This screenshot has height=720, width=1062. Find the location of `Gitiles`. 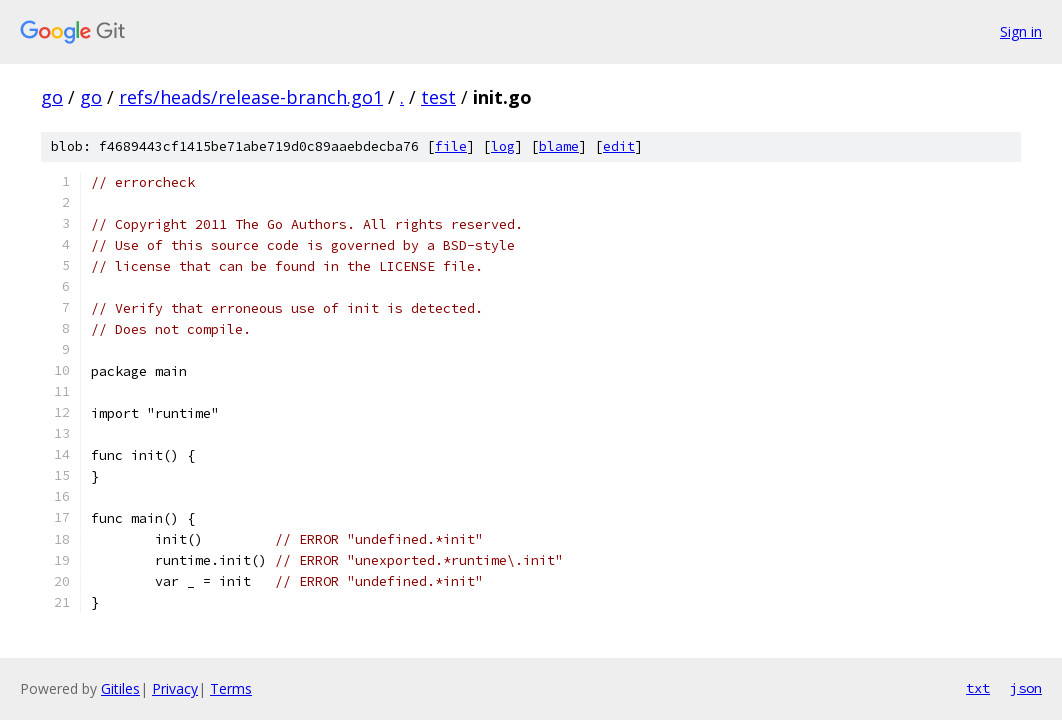

Gitiles is located at coordinates (120, 688).